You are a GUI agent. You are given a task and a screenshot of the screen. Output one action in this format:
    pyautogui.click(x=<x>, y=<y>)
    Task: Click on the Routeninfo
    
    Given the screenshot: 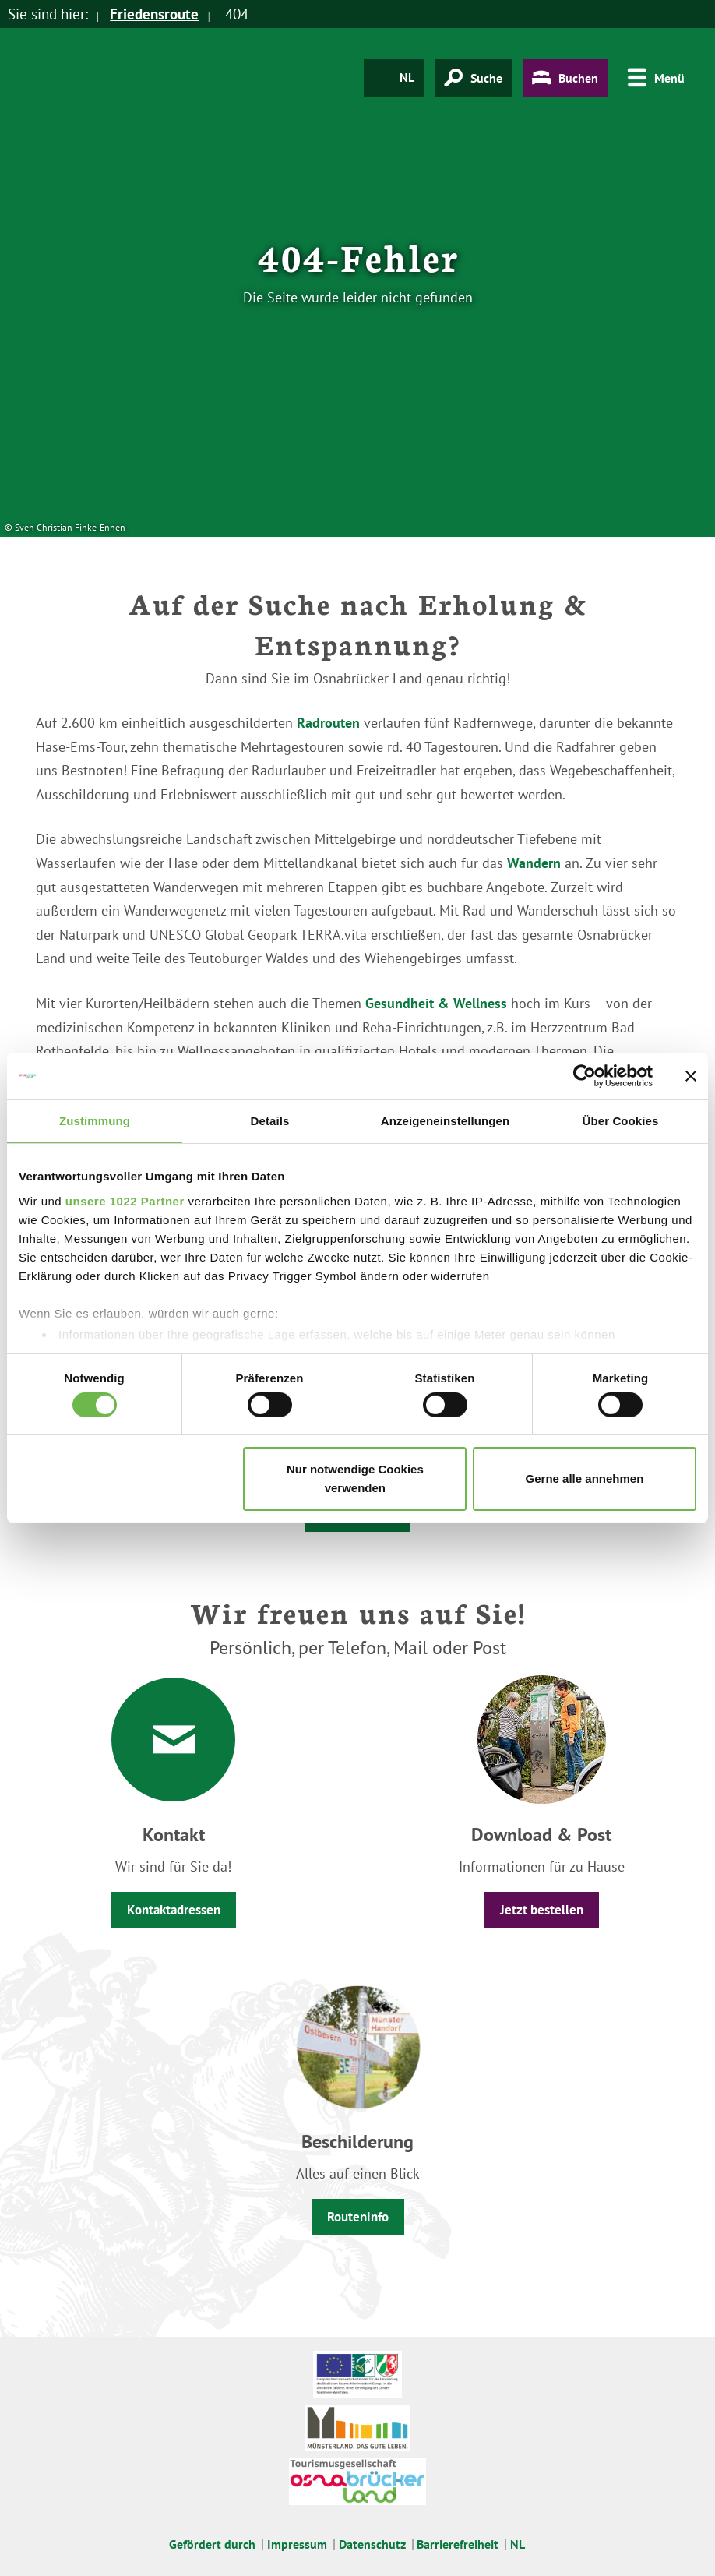 What is the action you would take?
    pyautogui.click(x=358, y=2216)
    